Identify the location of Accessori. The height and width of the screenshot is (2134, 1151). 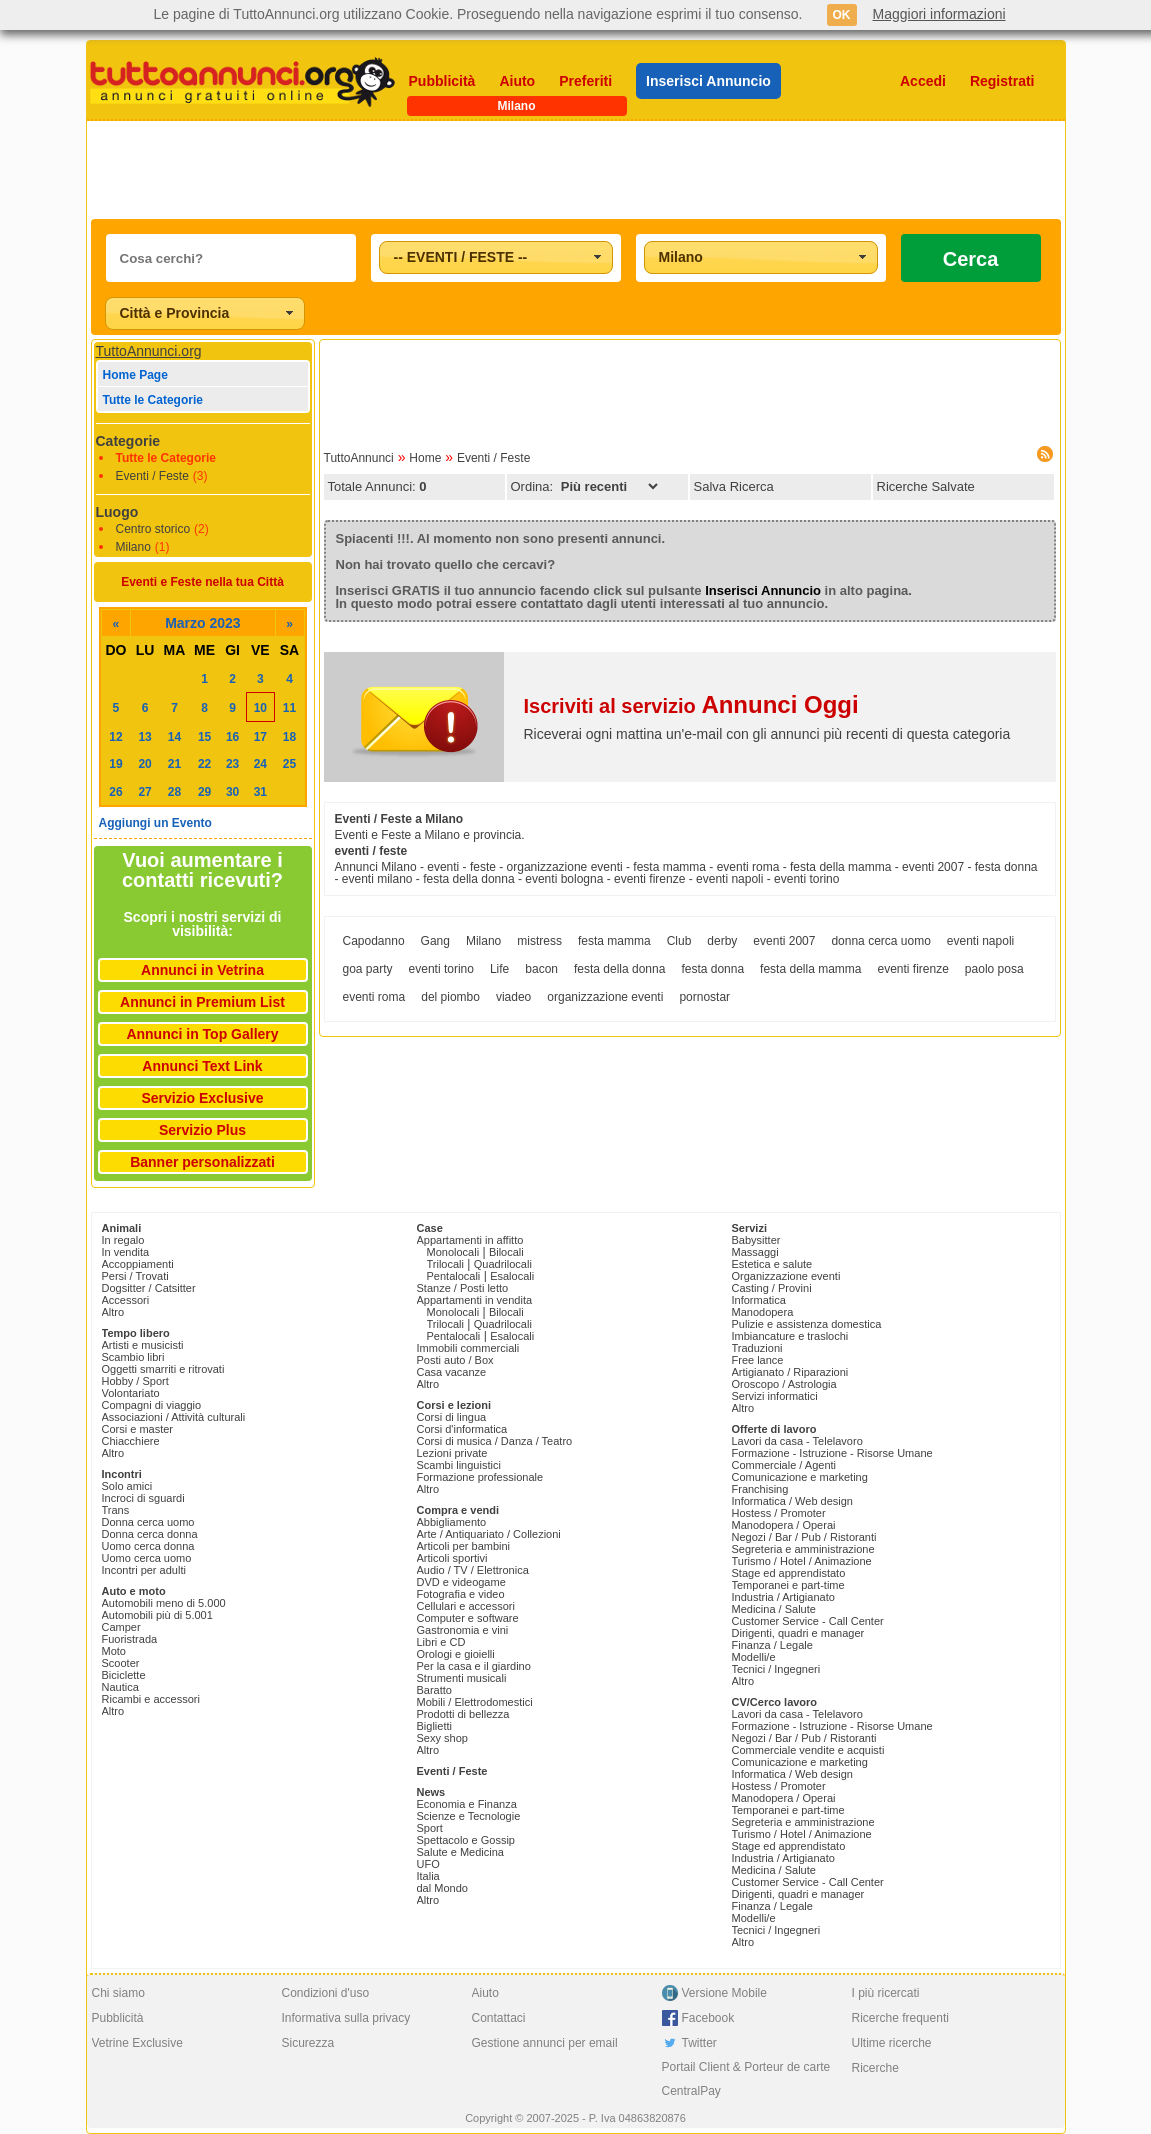
(126, 1300).